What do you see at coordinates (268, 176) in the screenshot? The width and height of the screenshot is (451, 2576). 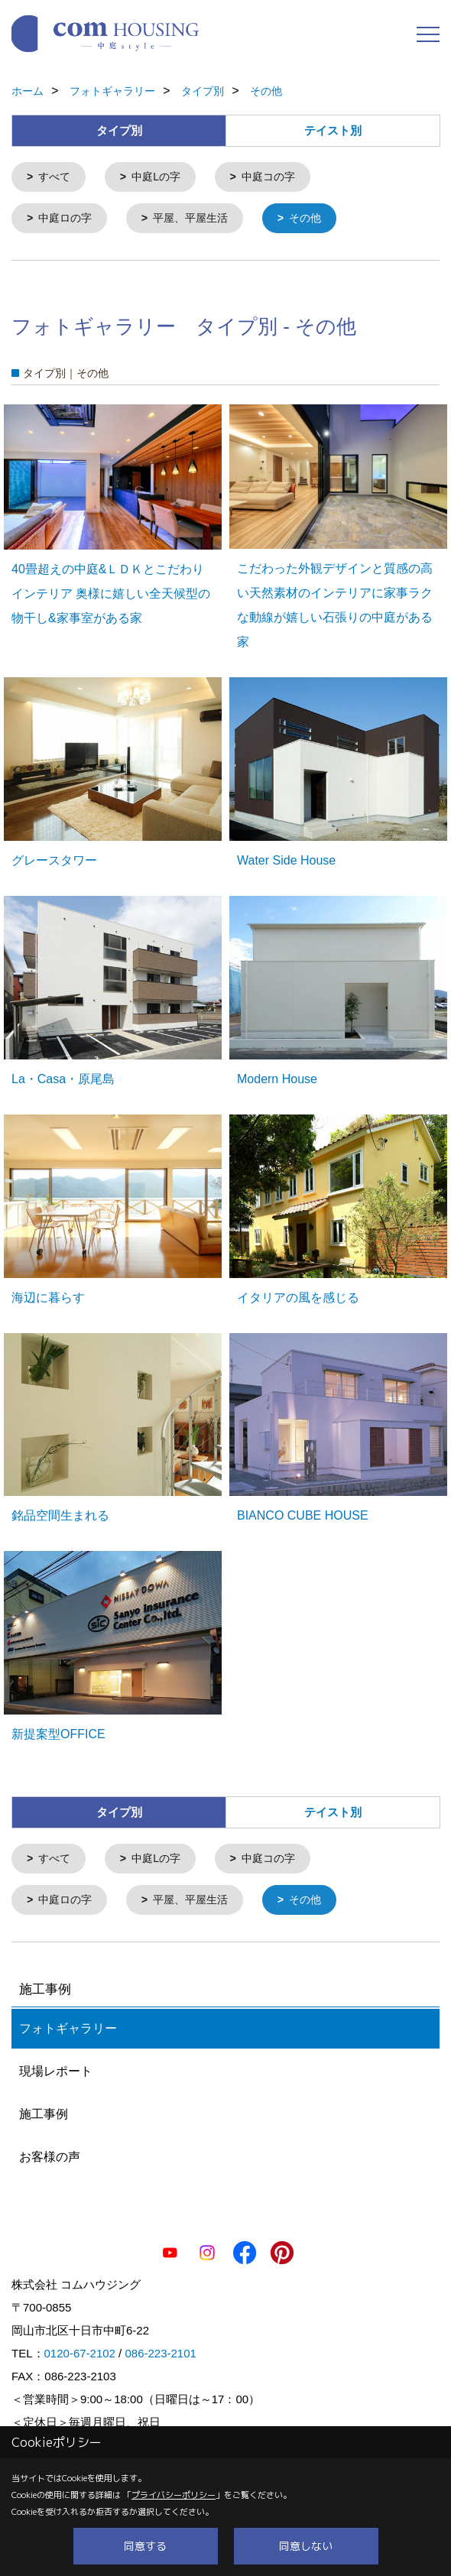 I see `中庭コの字` at bounding box center [268, 176].